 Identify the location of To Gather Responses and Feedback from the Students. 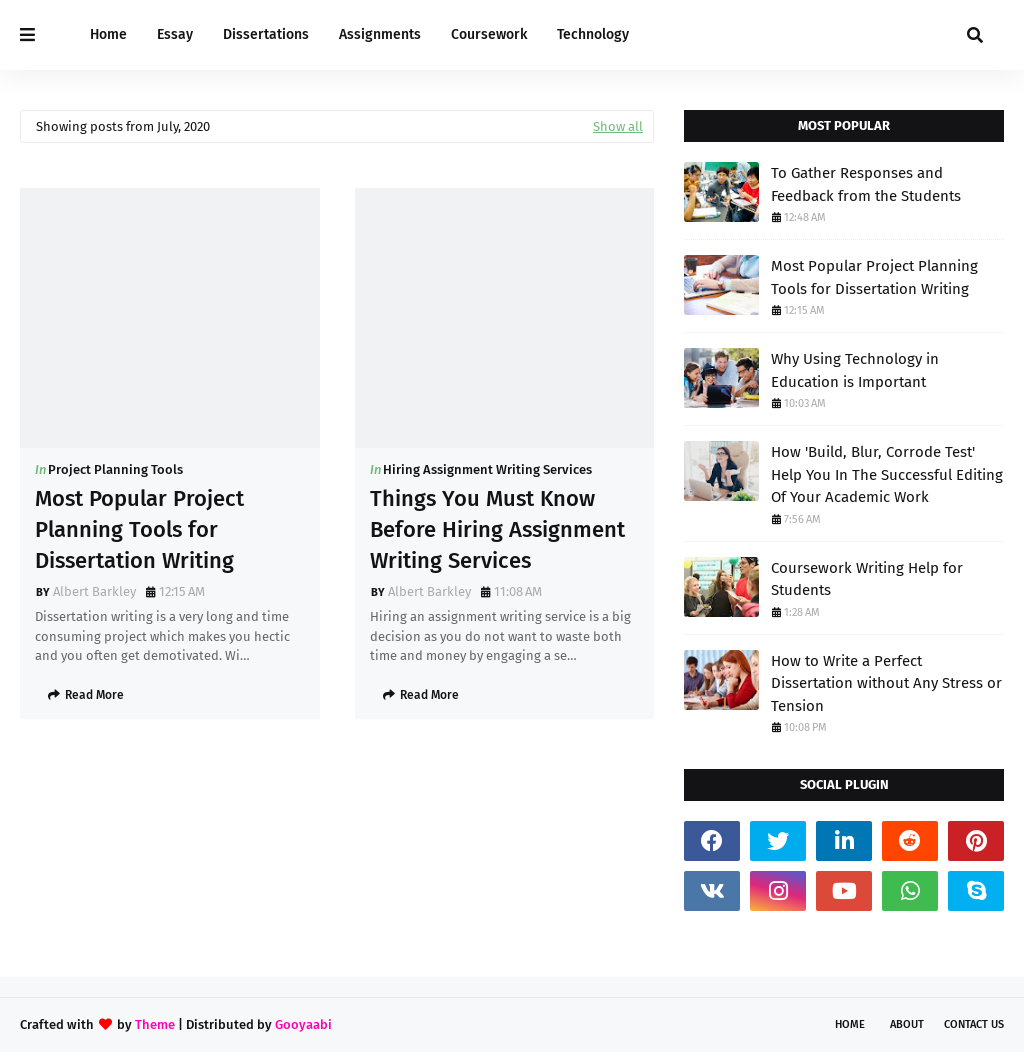
(866, 184).